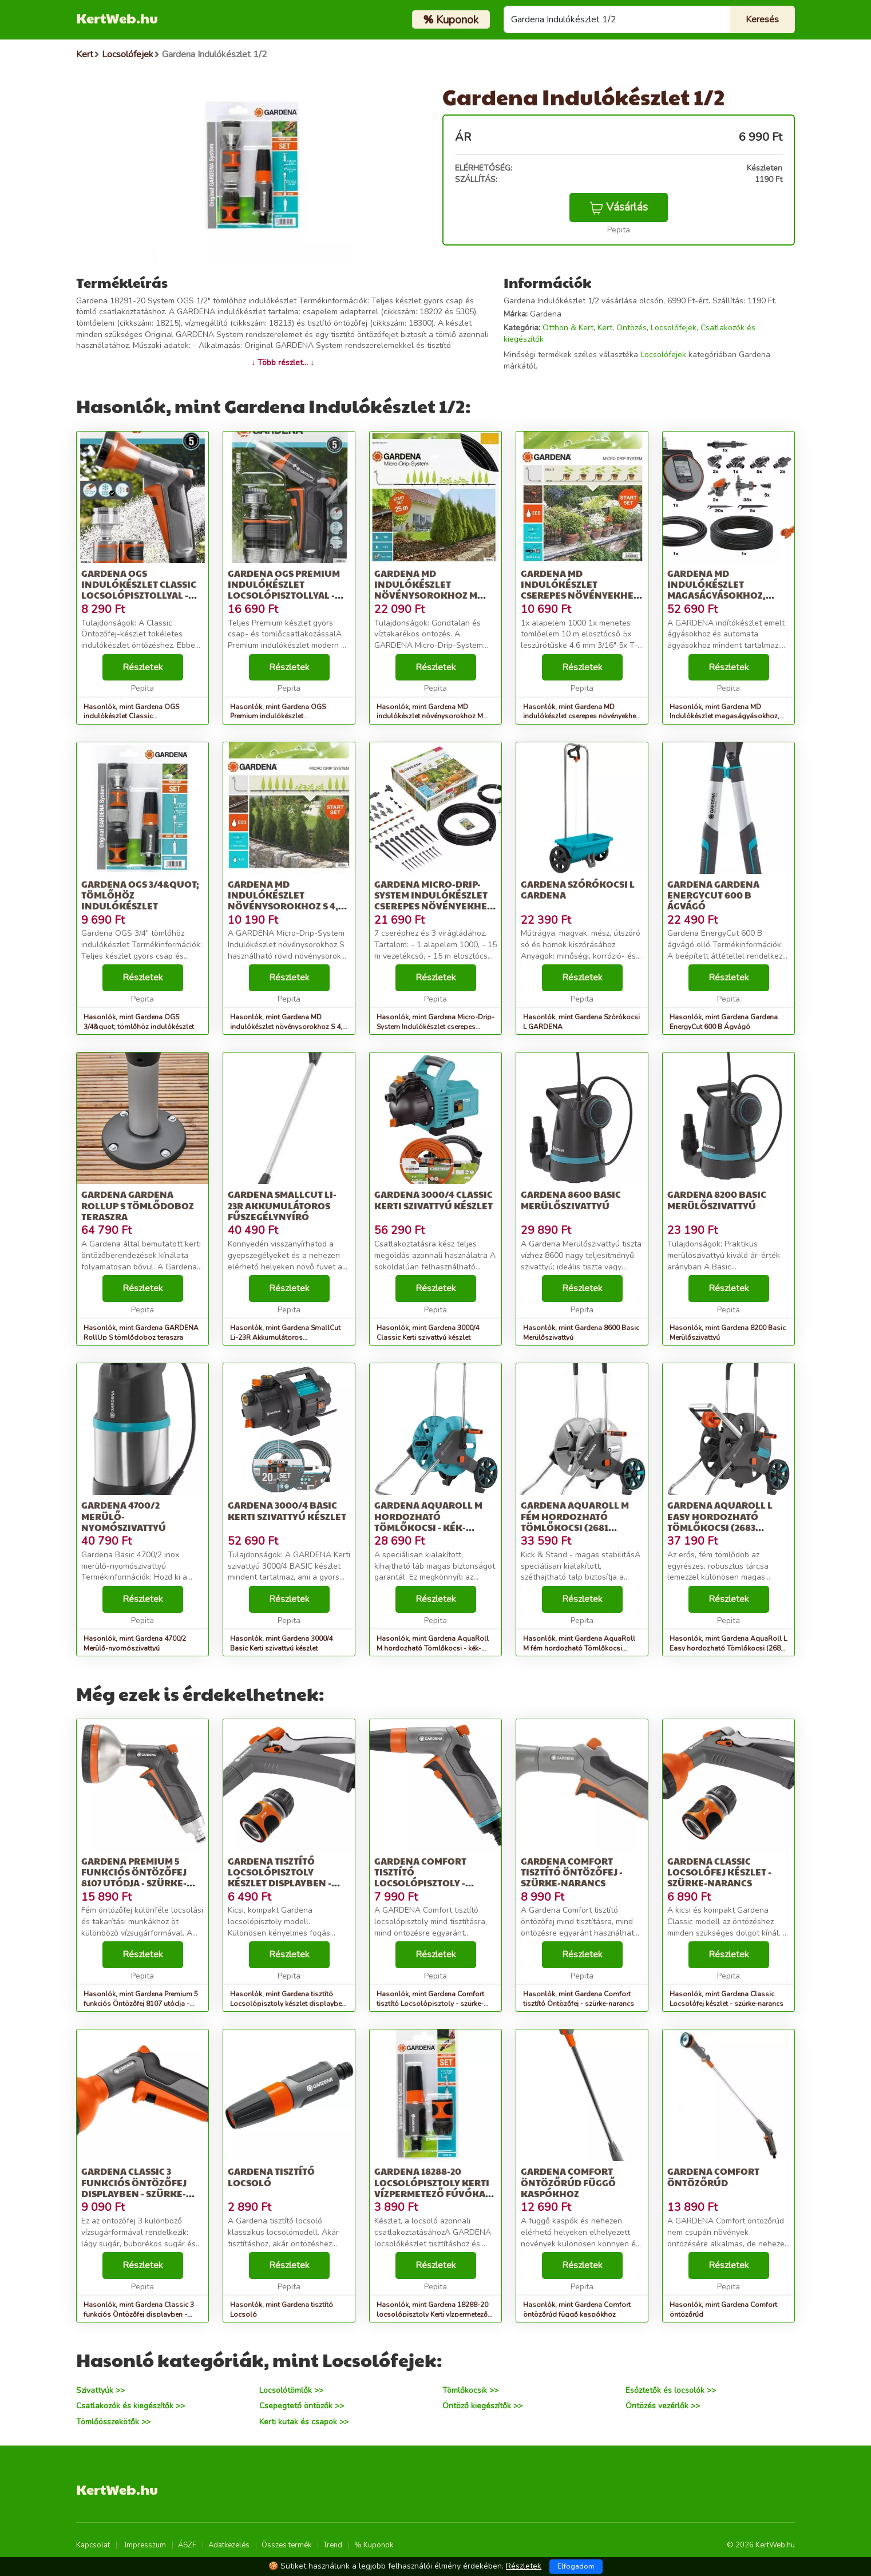  What do you see at coordinates (572, 1871) in the screenshot?
I see `Gardena Comfort tisztító Öntözőfej - szürke-narancs` at bounding box center [572, 1871].